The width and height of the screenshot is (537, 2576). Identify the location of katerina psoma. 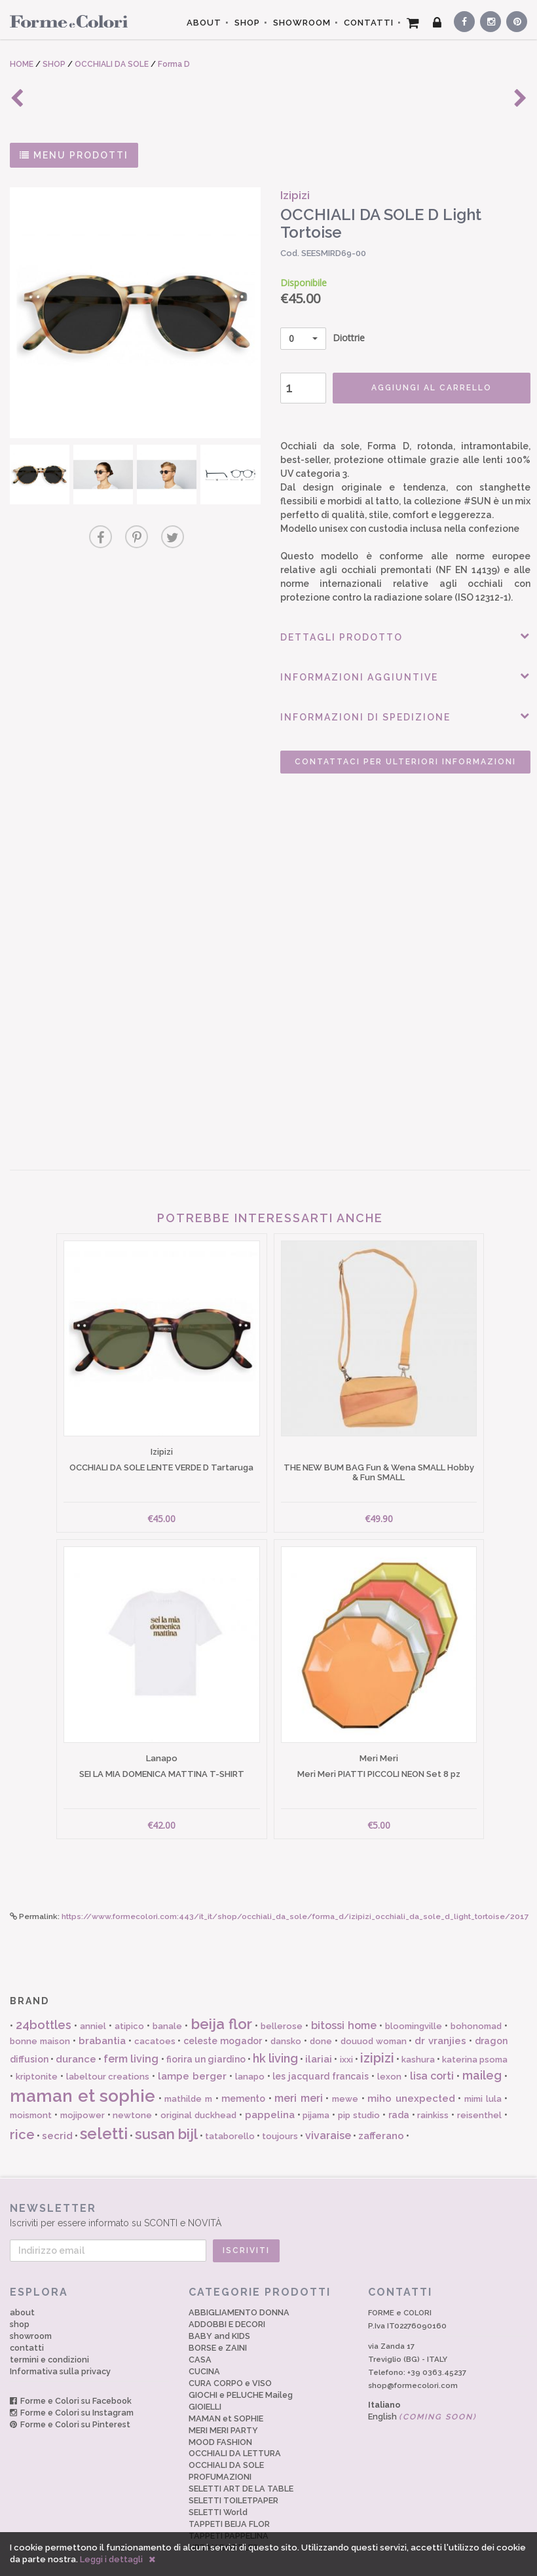
(475, 2040).